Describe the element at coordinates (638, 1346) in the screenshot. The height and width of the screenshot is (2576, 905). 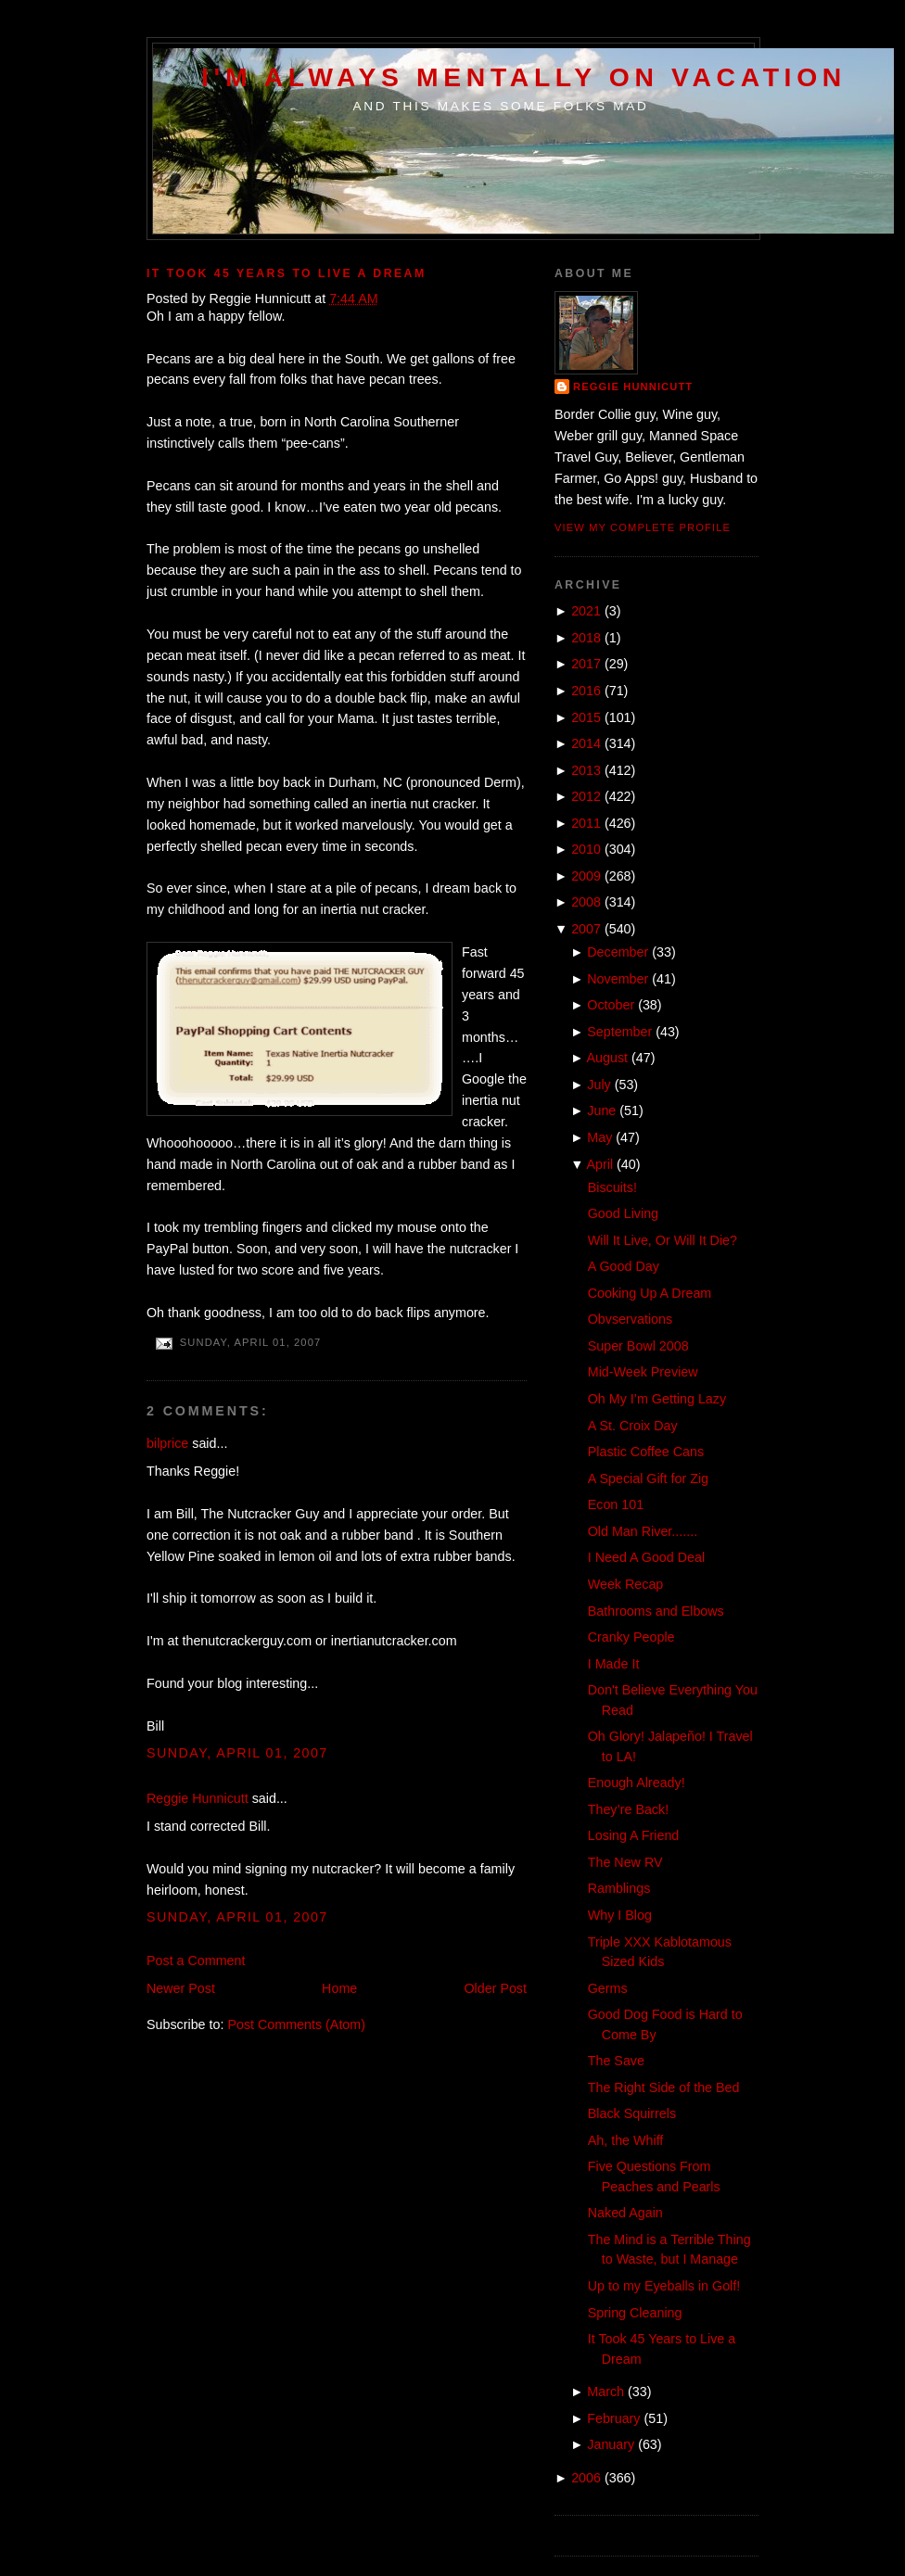
I see `Super Bowl 2008` at that location.